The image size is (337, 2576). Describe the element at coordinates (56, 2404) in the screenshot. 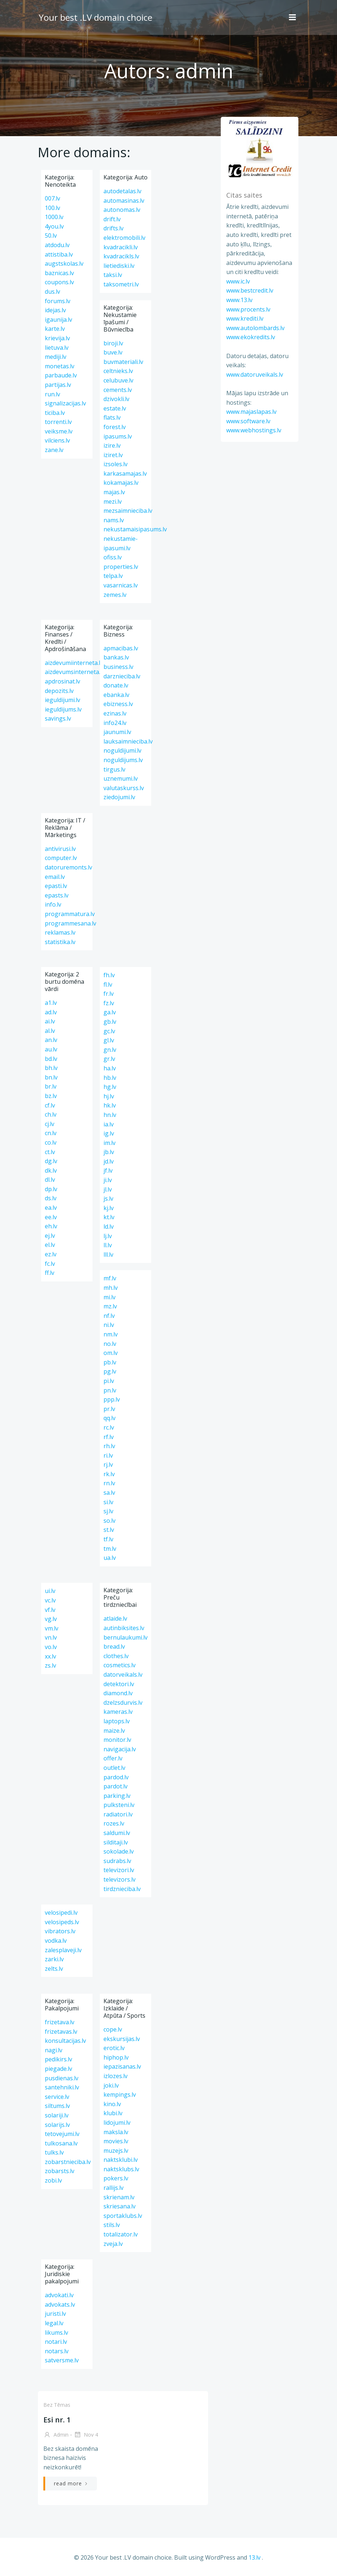

I see `Bez tēmas` at that location.